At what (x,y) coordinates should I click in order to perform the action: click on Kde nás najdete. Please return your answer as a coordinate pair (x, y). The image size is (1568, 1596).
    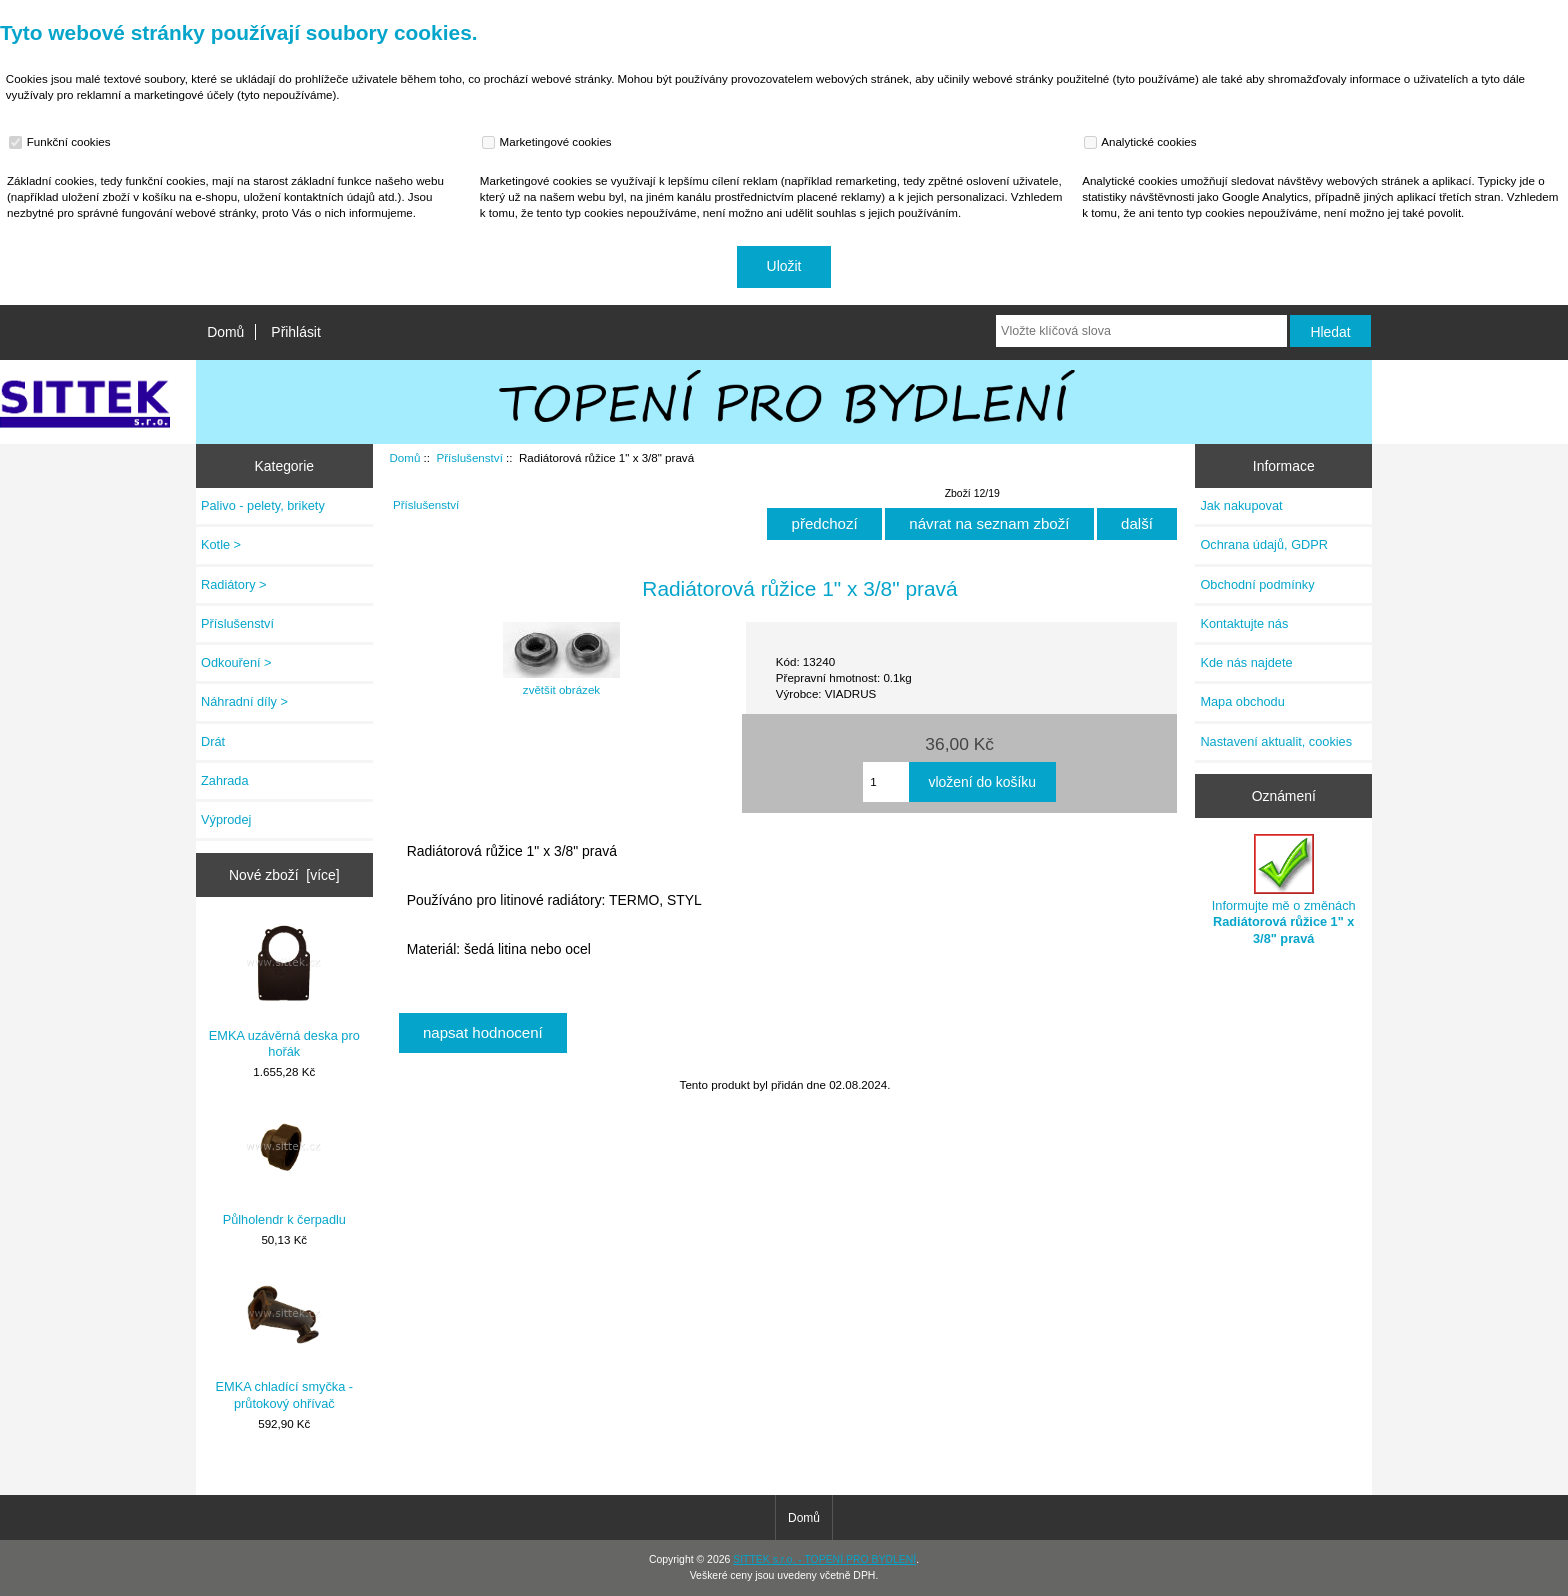
    Looking at the image, I should click on (1246, 662).